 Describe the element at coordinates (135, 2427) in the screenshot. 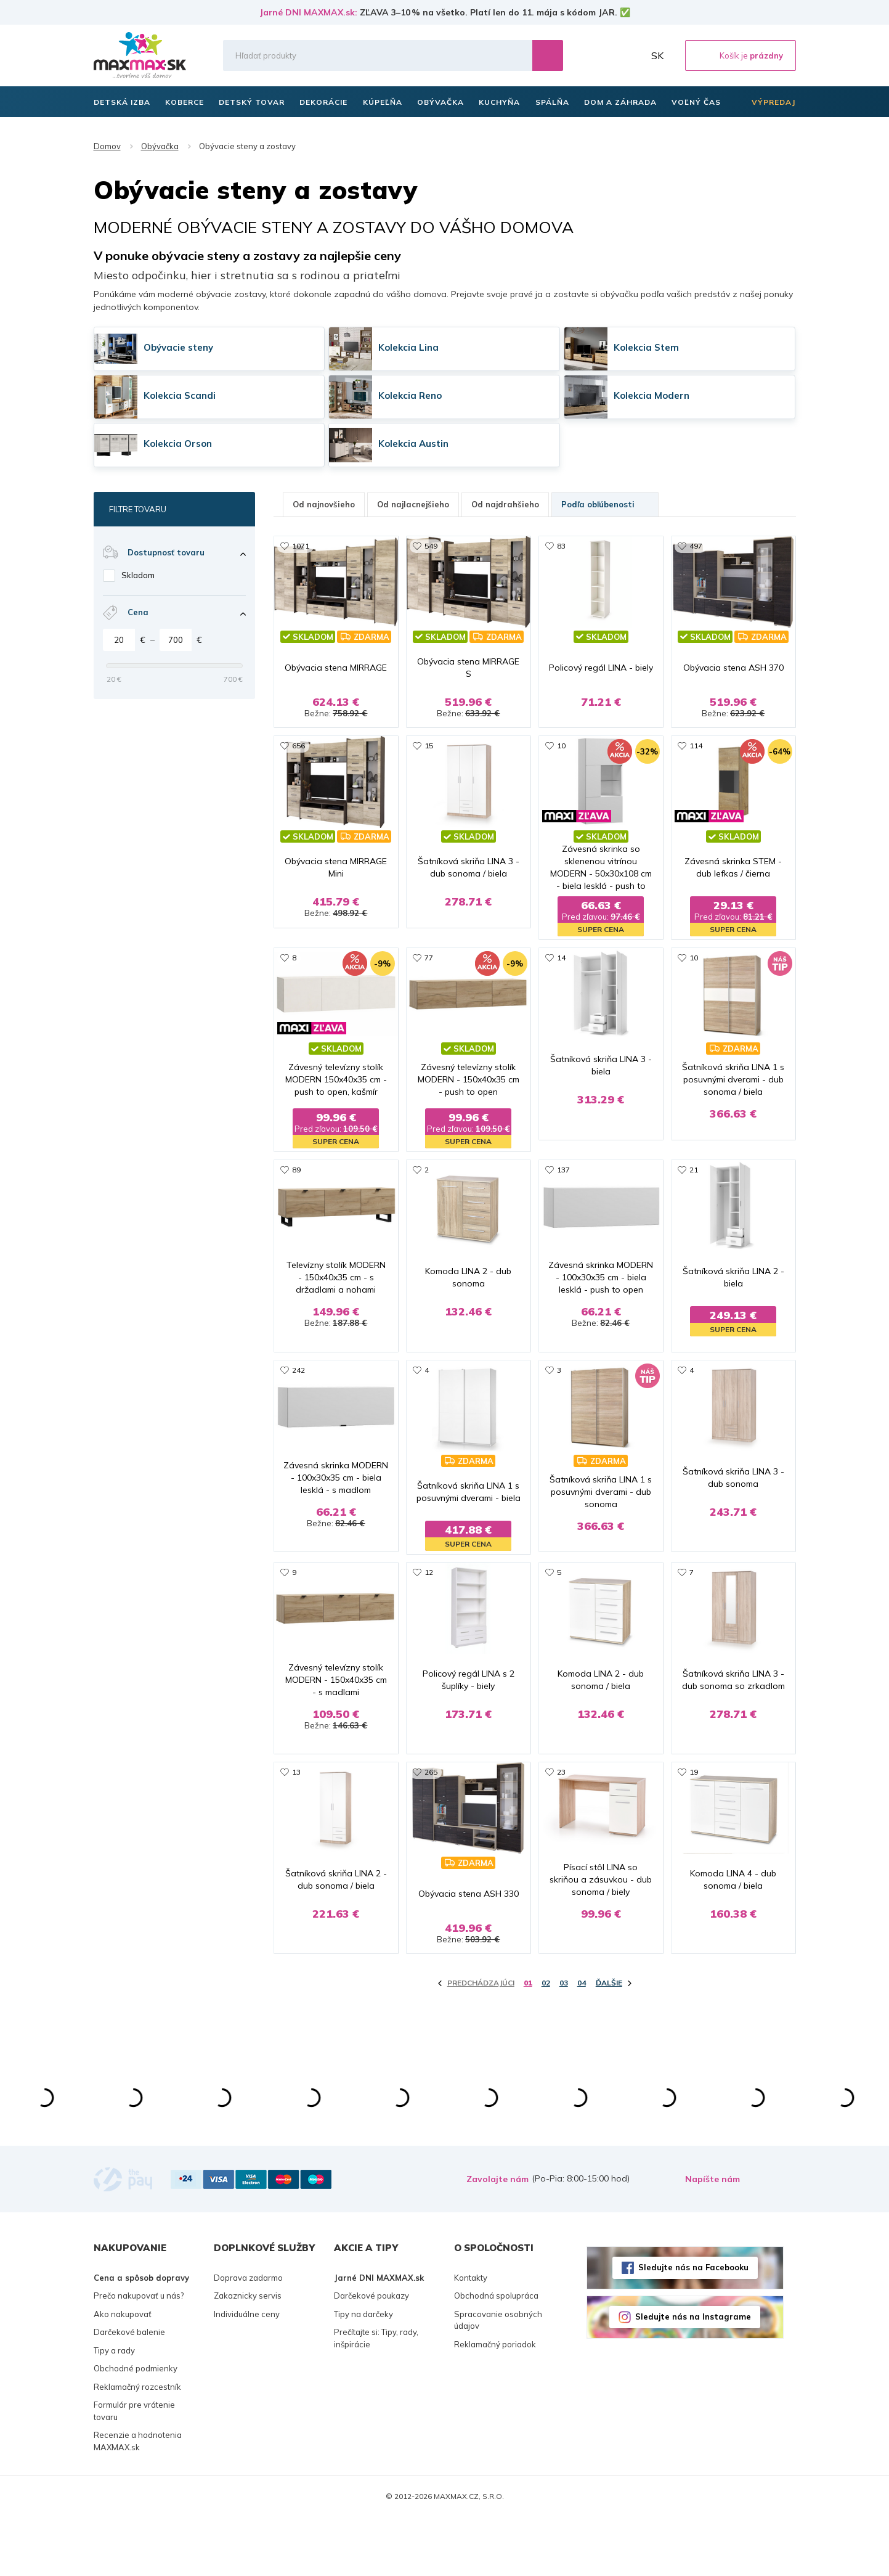

I see `Obchodné podmienky` at that location.